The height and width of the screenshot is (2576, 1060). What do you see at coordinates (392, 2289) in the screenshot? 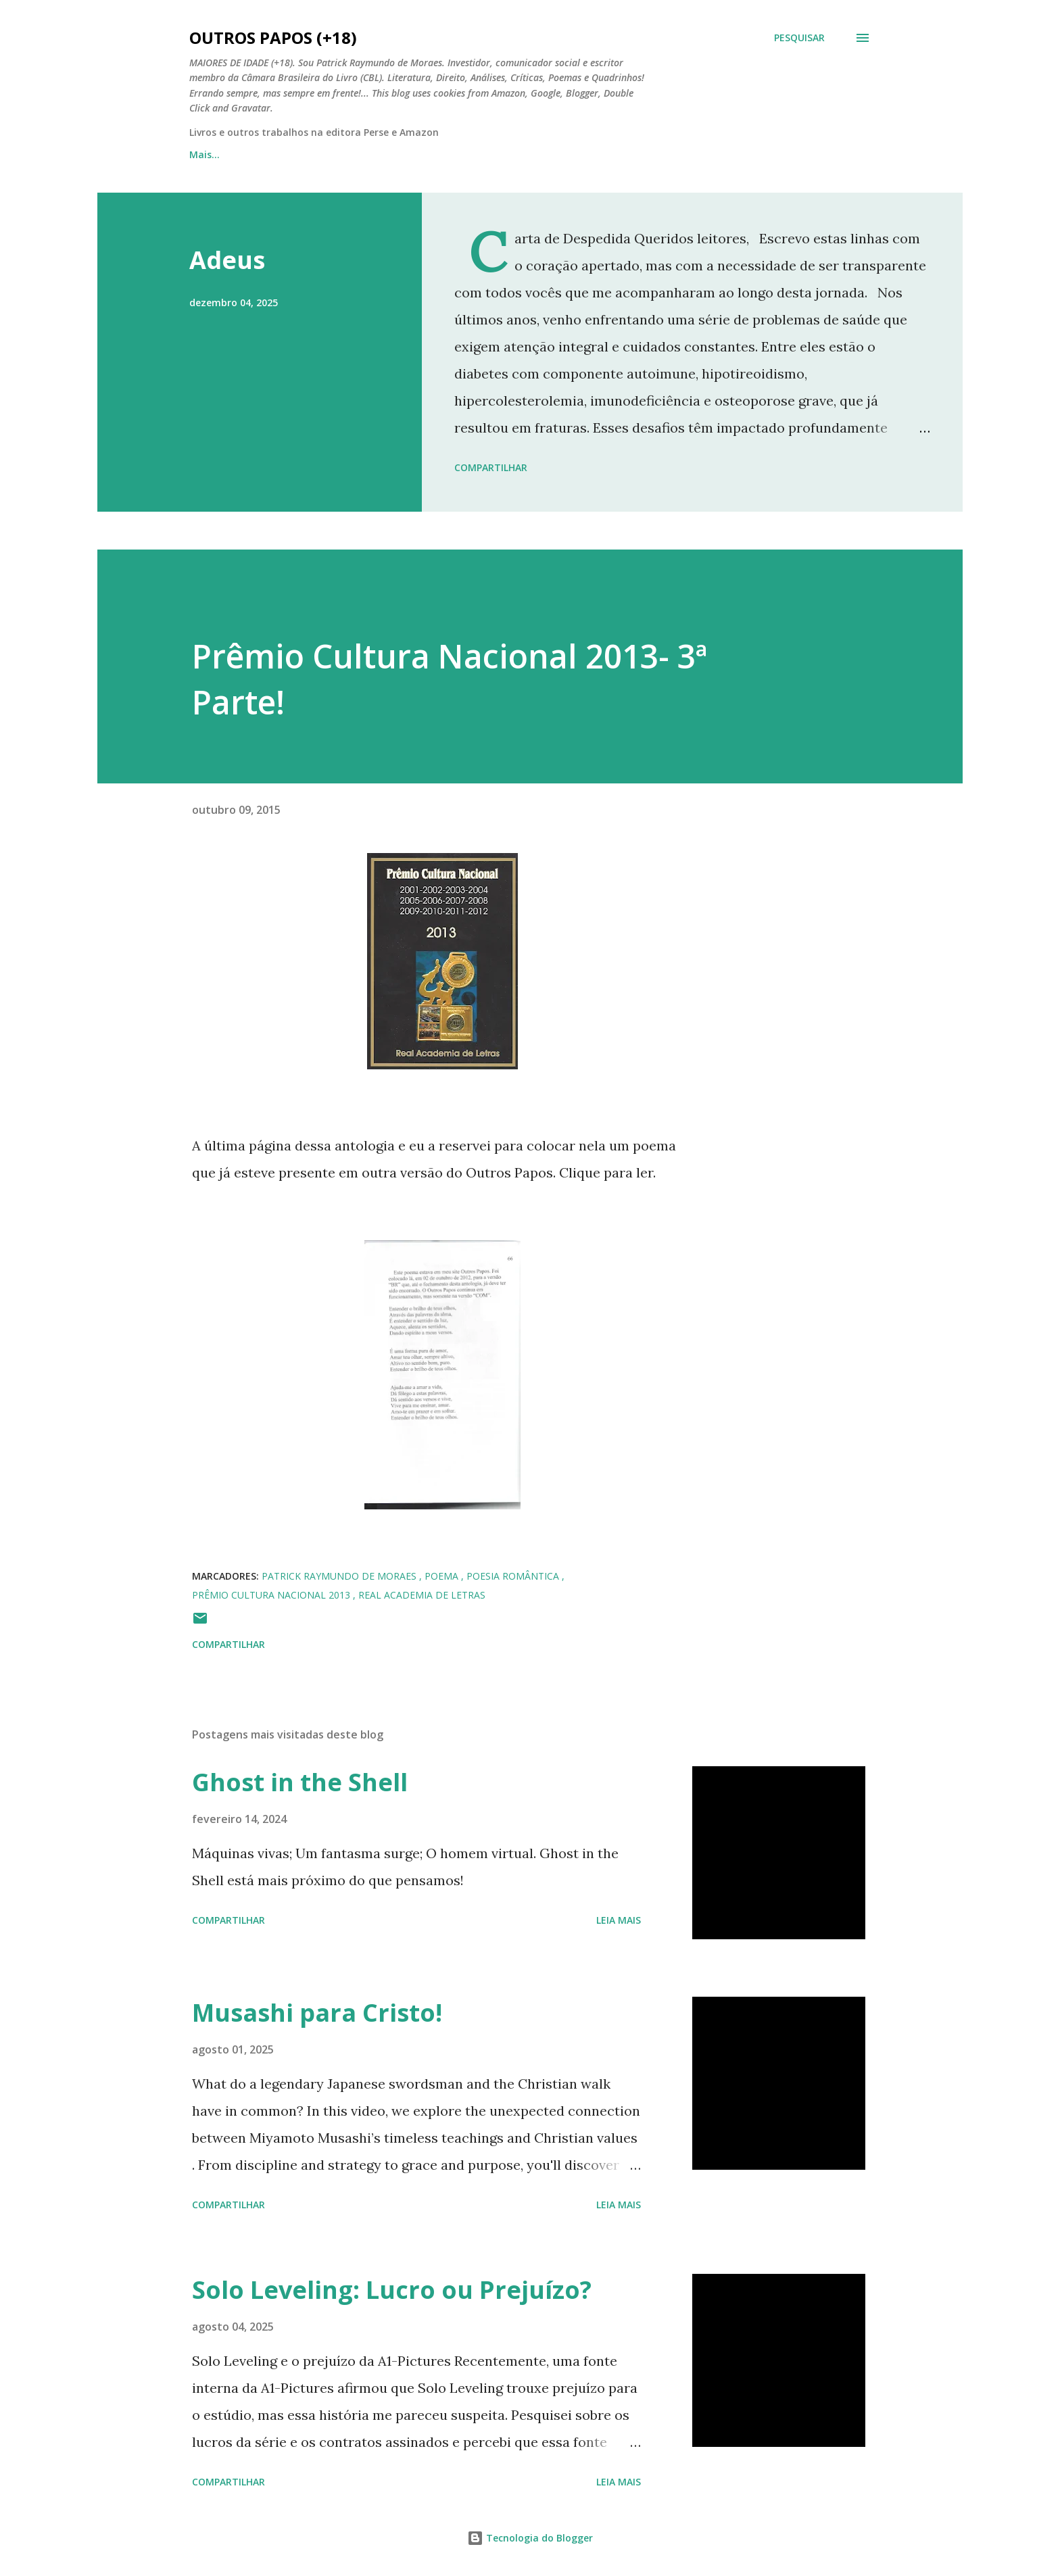
I see `Solo Leveling: Lucro ou Prejuízo?` at bounding box center [392, 2289].